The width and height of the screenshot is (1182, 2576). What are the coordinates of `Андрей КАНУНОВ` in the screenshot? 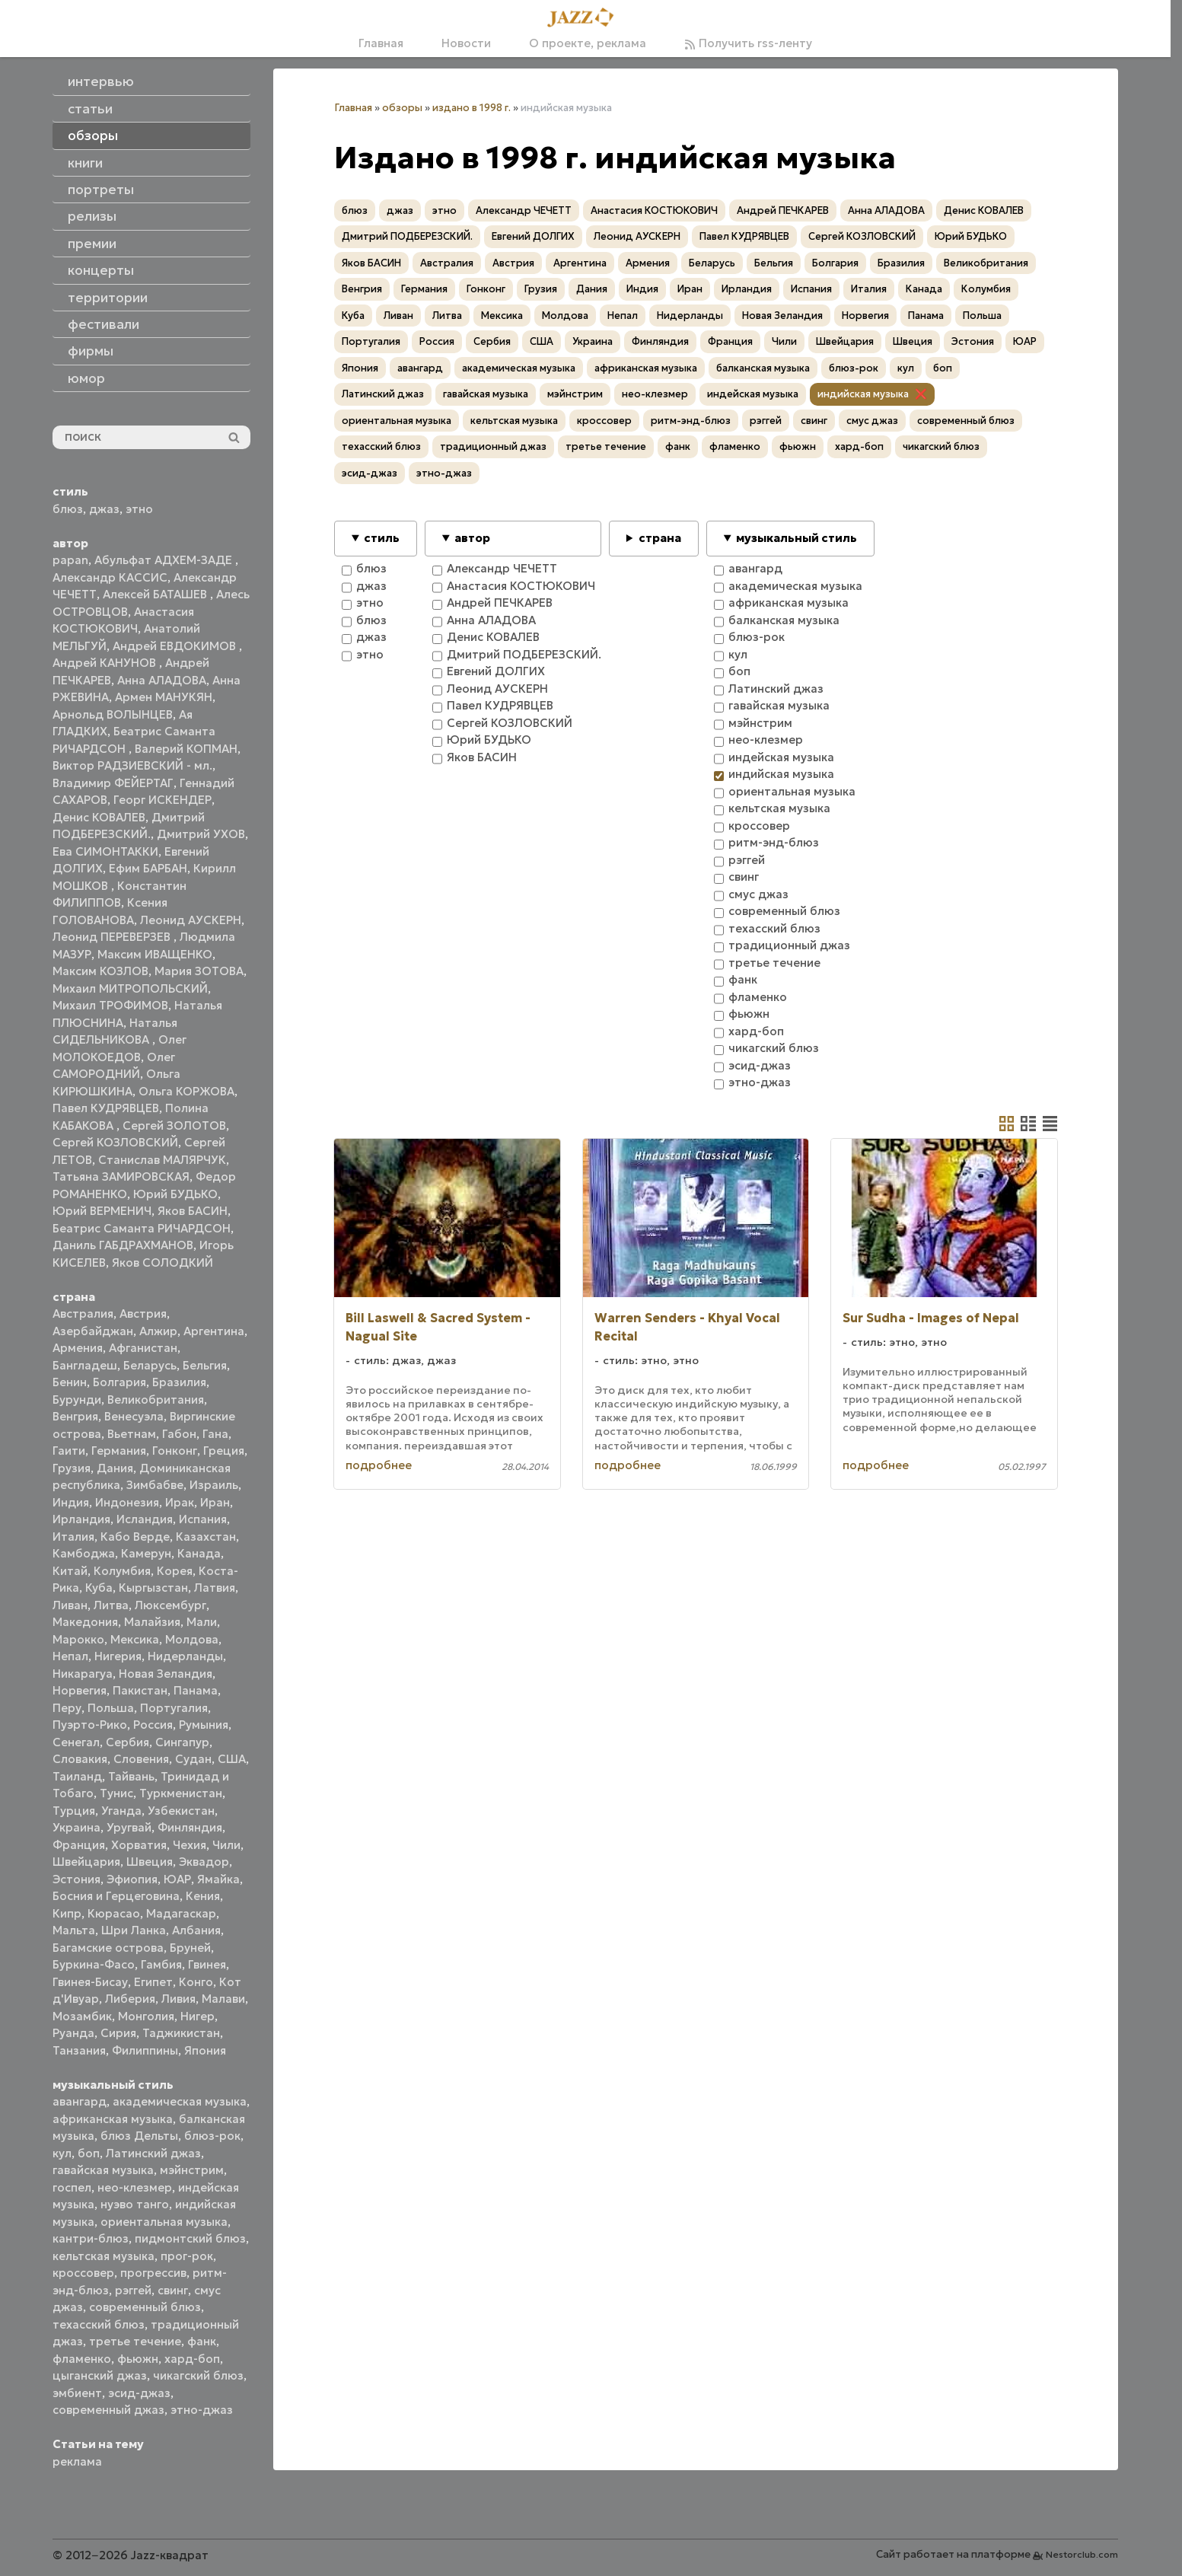 It's located at (106, 662).